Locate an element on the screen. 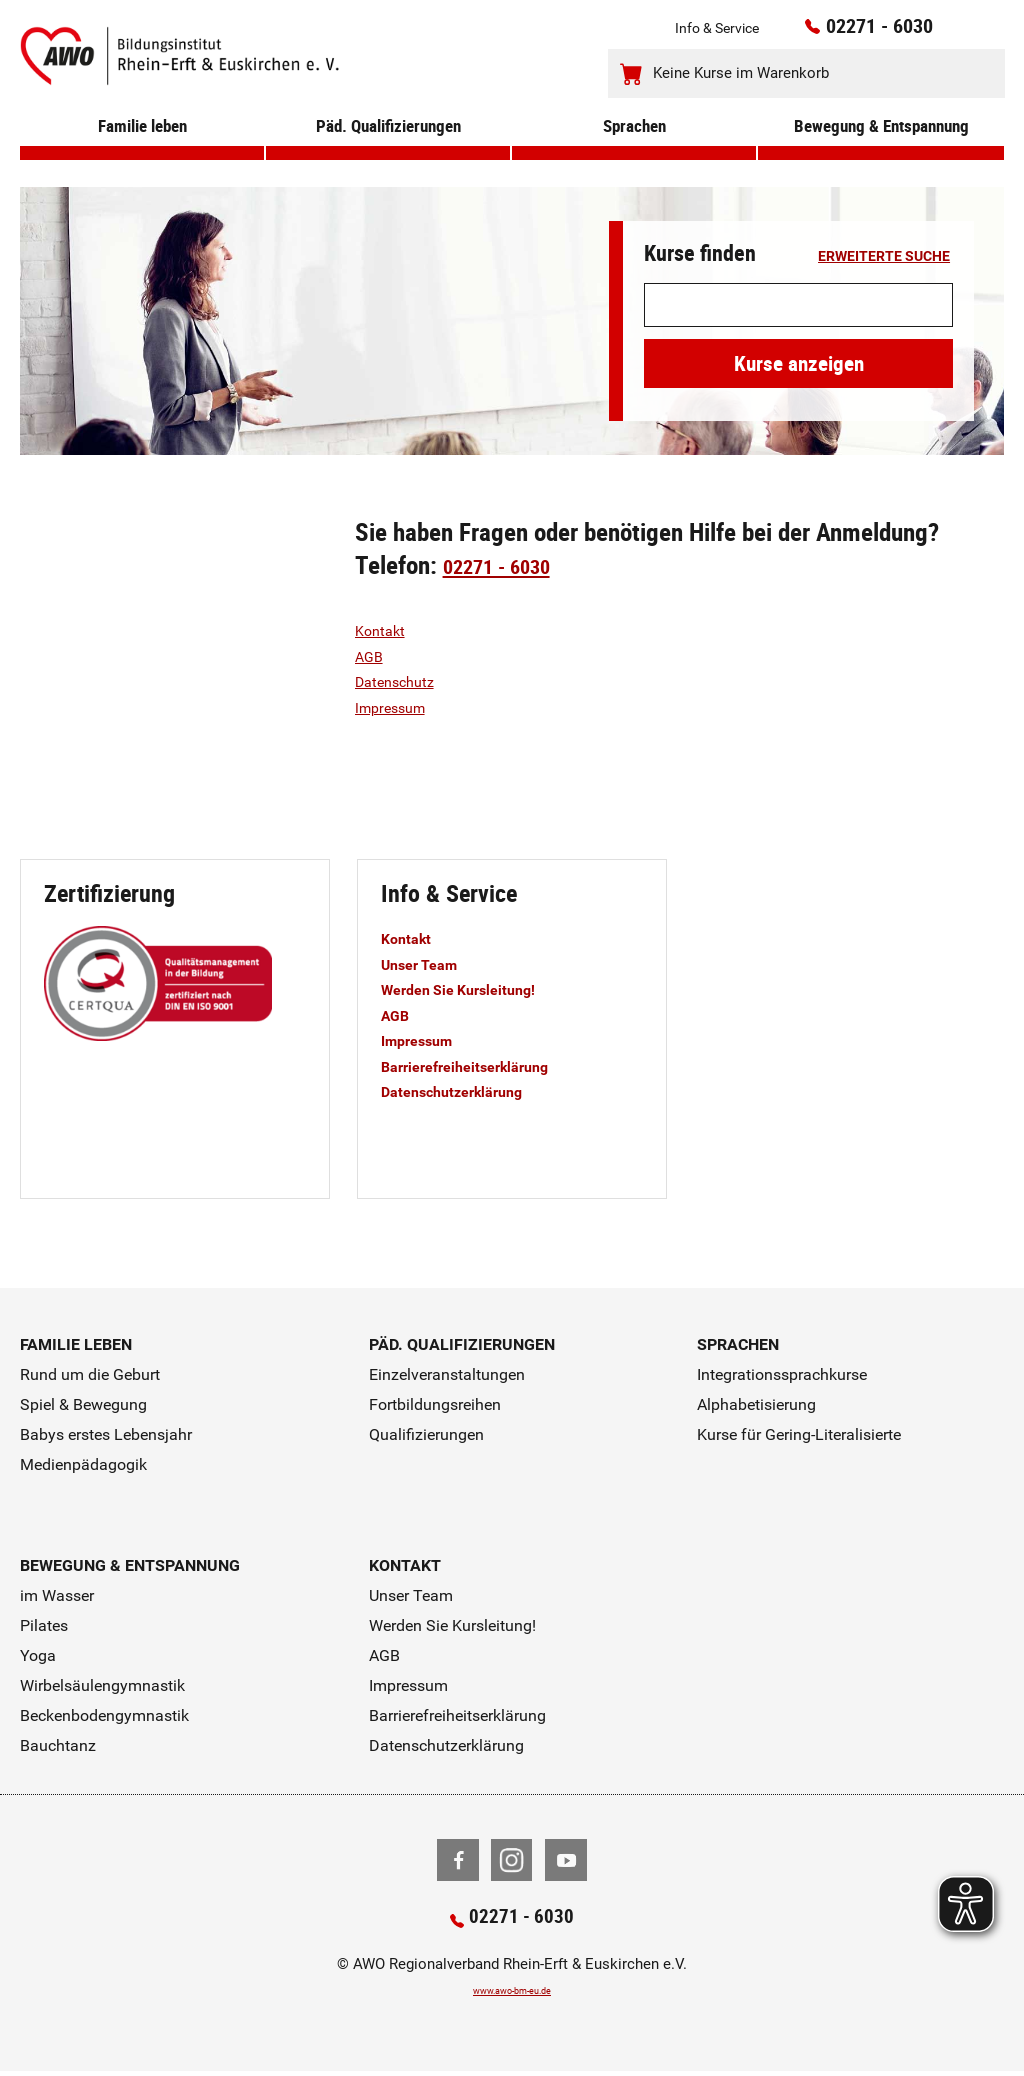 This screenshot has height=2076, width=1024. Pilates is located at coordinates (44, 1625).